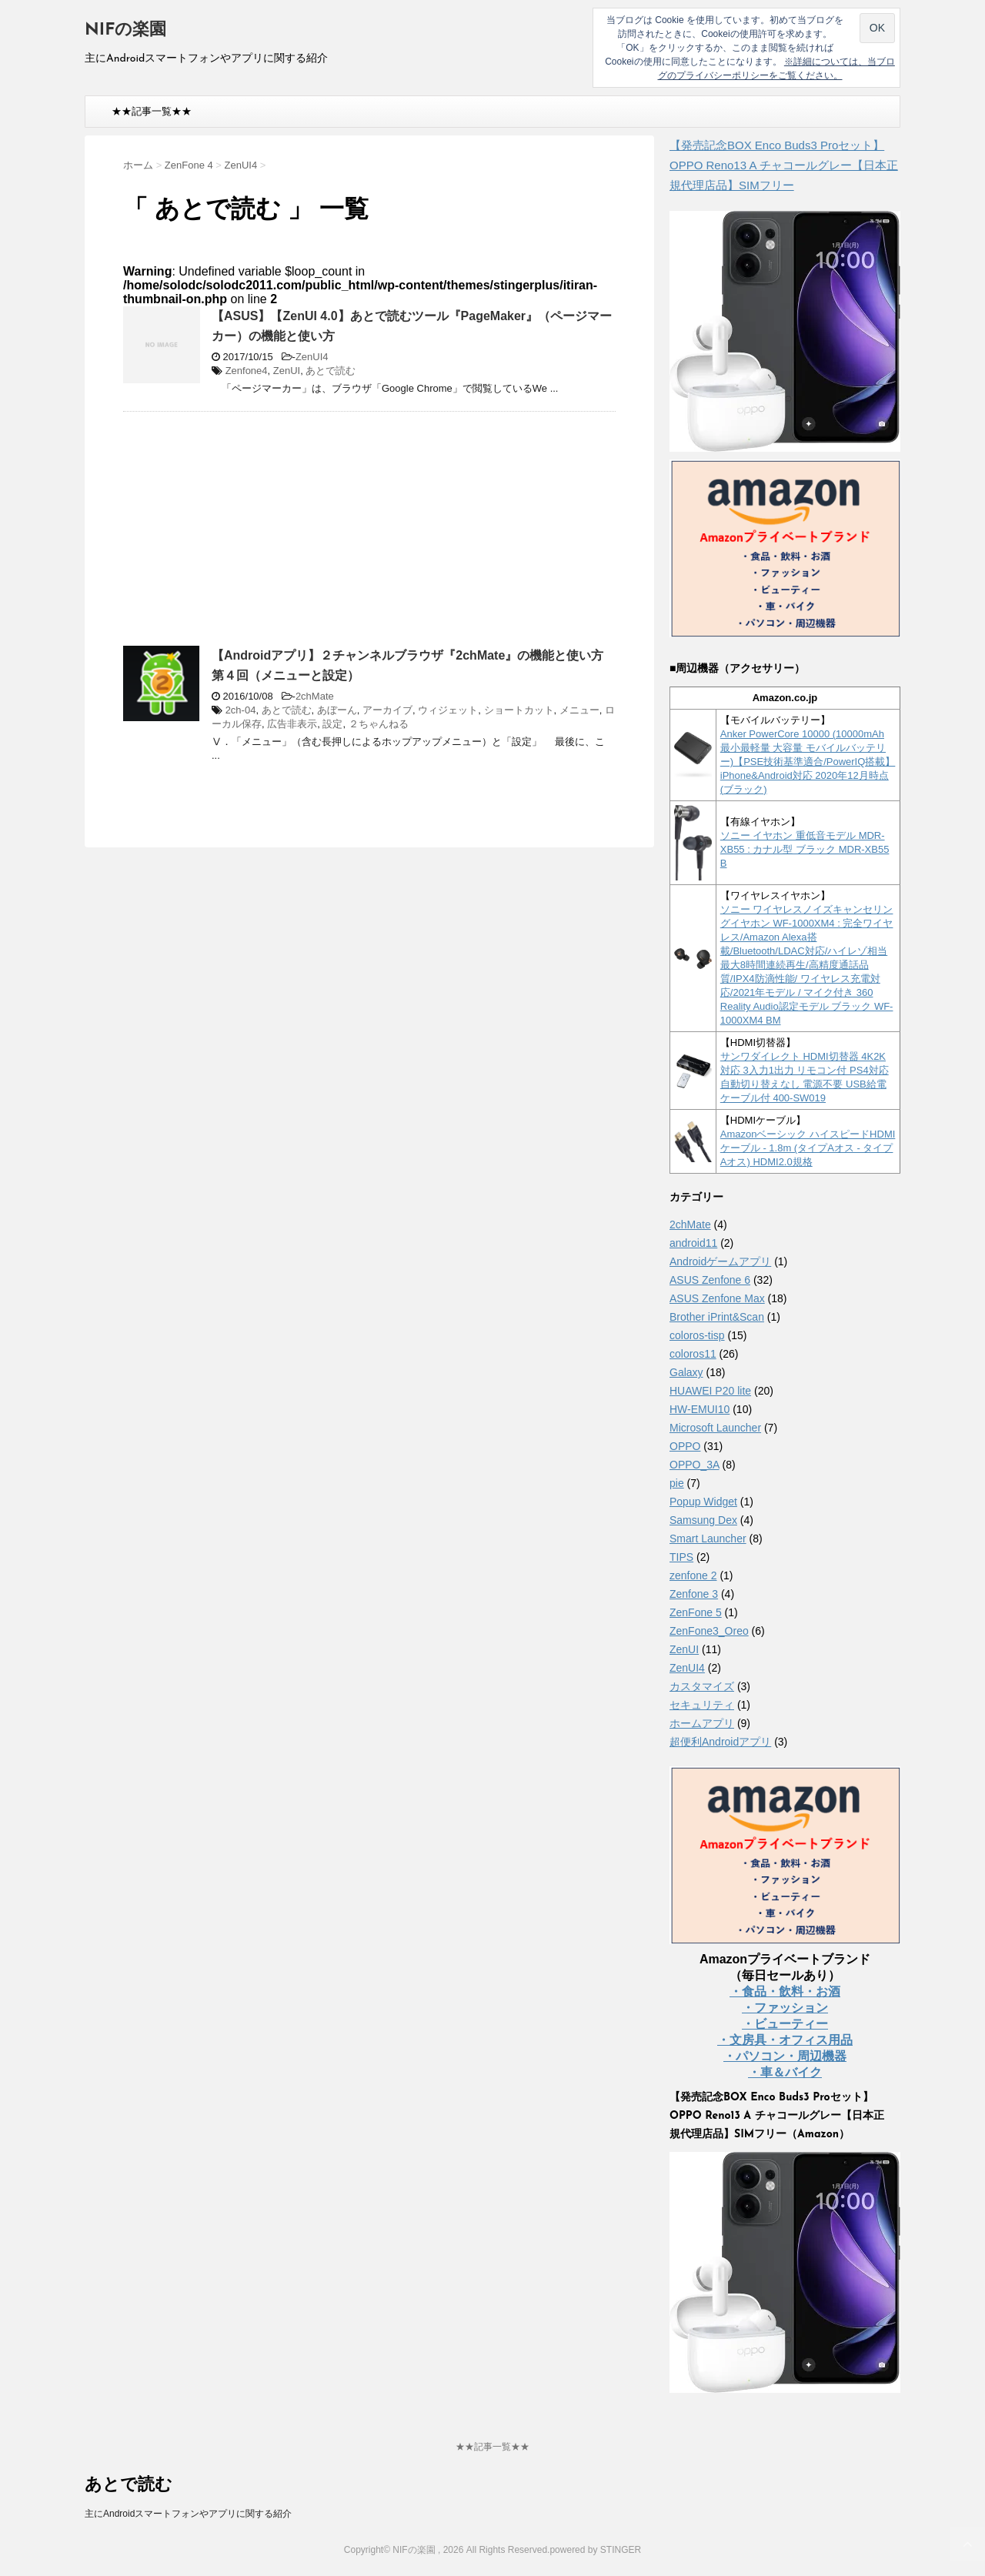 The width and height of the screenshot is (985, 2576). Describe the element at coordinates (286, 370) in the screenshot. I see `ZenUI` at that location.